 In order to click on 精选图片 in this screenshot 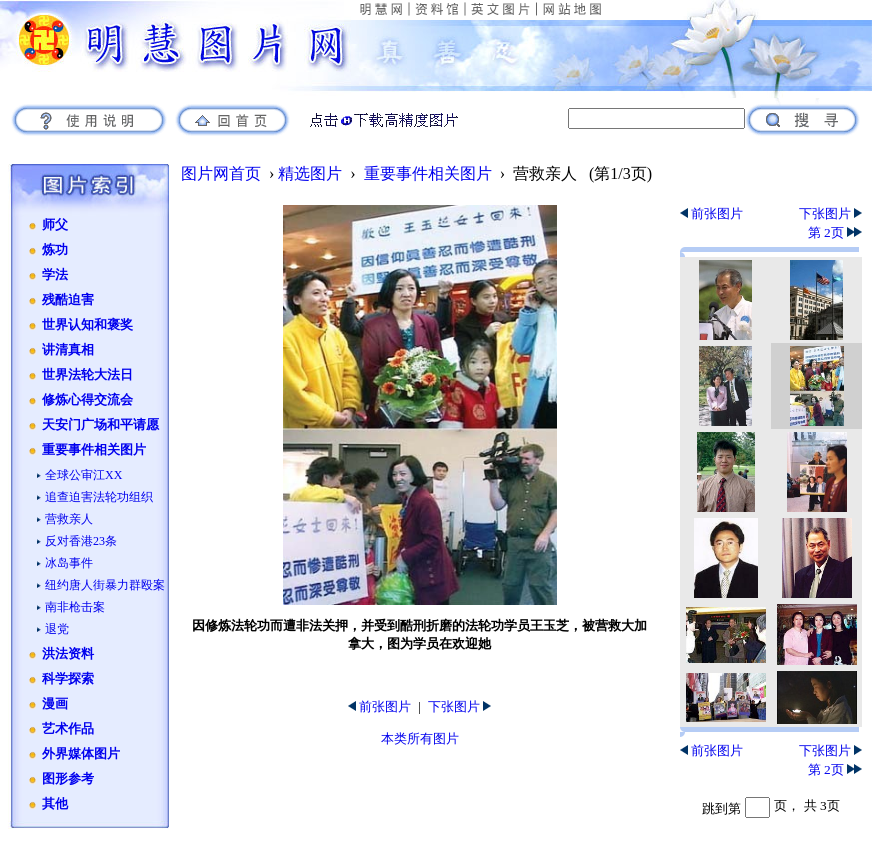, I will do `click(310, 173)`.